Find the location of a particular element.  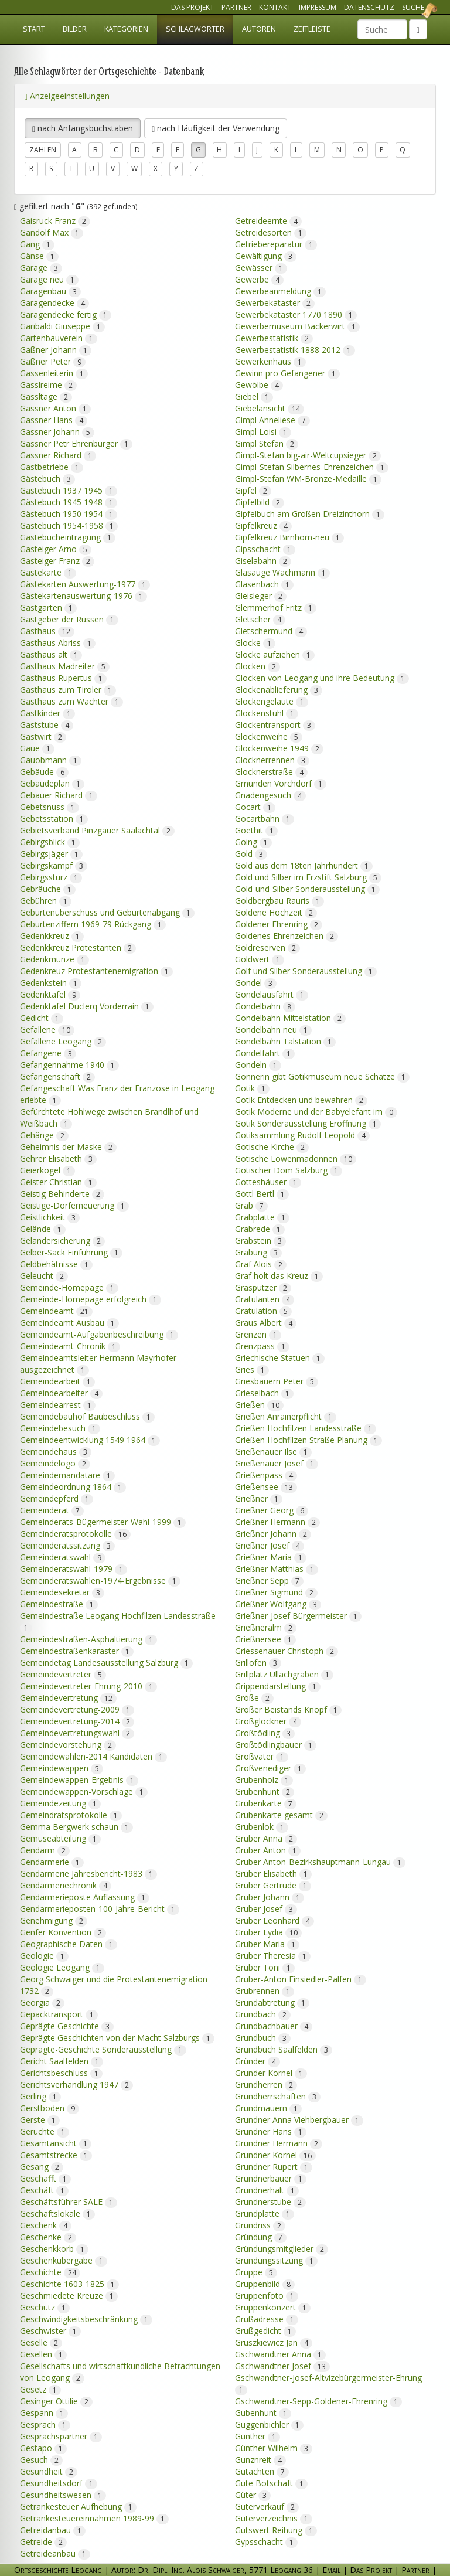

Gedenkkreuz Protestanten is located at coordinates (78, 943).